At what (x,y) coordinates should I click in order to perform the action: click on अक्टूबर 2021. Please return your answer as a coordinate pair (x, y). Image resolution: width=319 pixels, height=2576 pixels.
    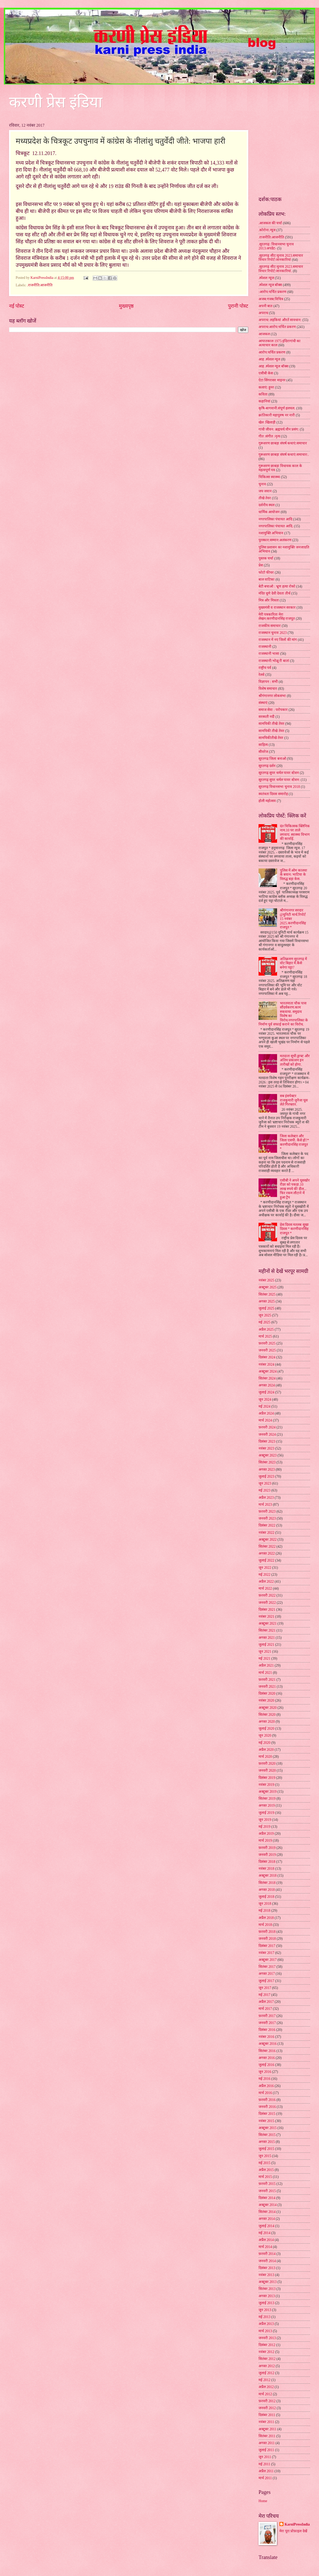
    Looking at the image, I should click on (268, 1623).